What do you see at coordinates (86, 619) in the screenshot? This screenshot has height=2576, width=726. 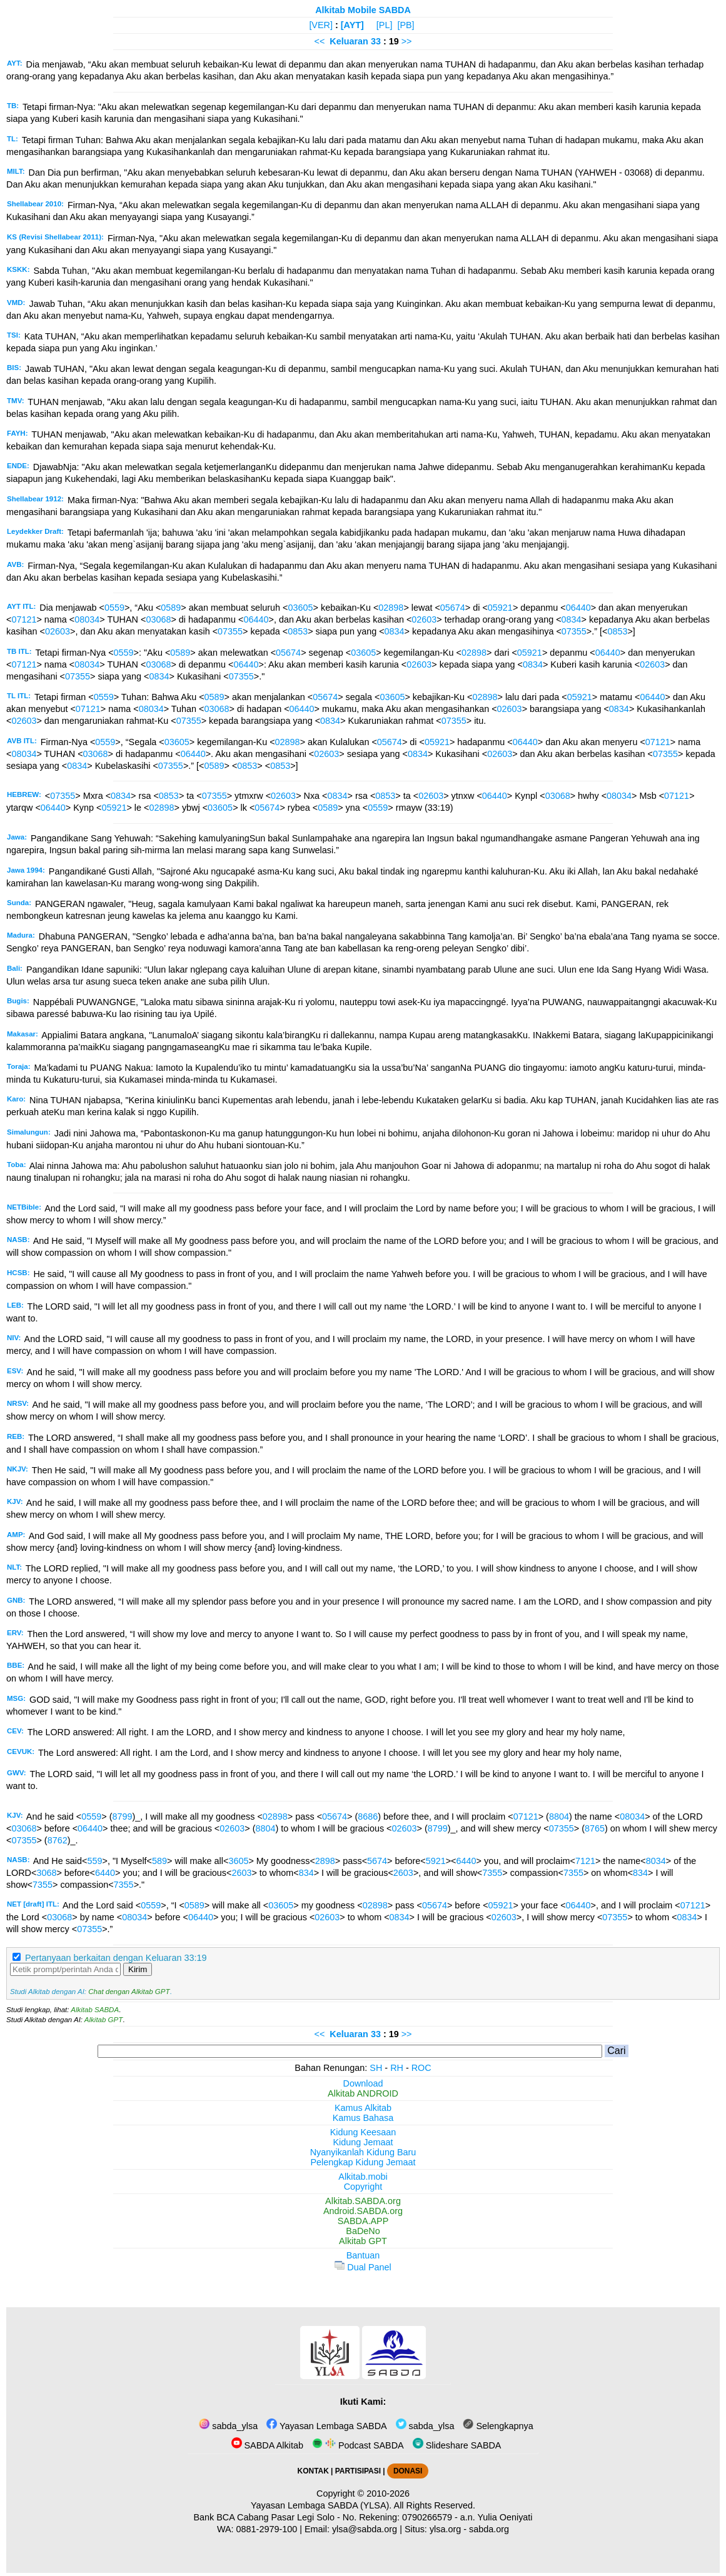 I see `08034` at bounding box center [86, 619].